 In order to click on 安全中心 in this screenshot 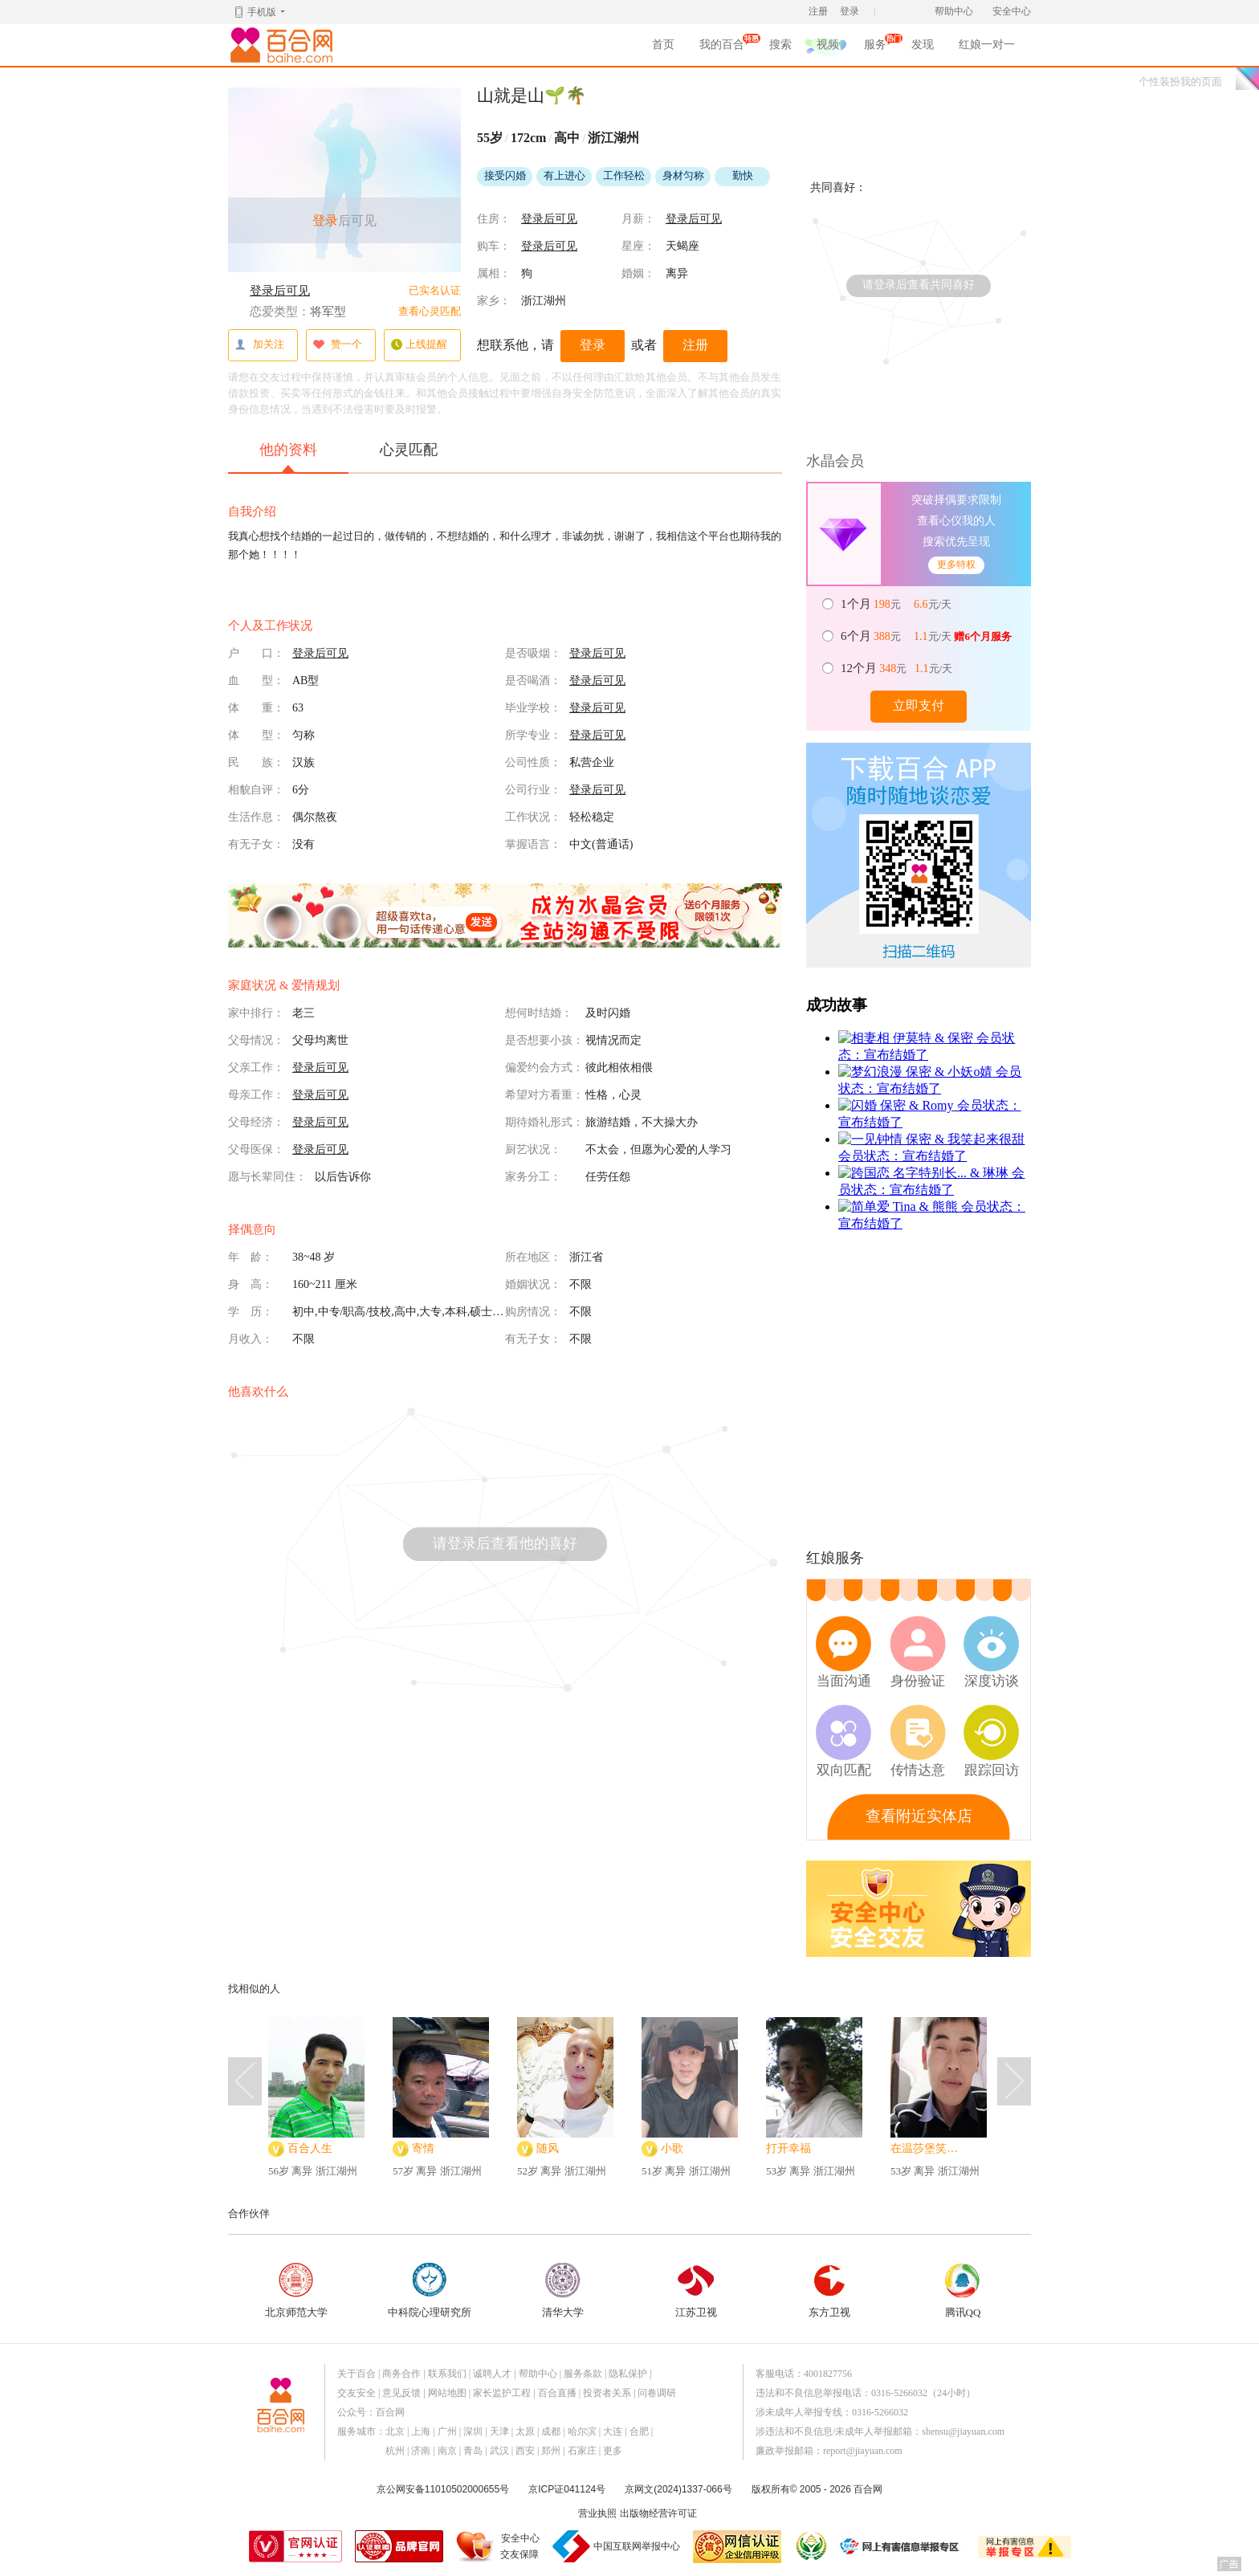, I will do `click(1011, 11)`.